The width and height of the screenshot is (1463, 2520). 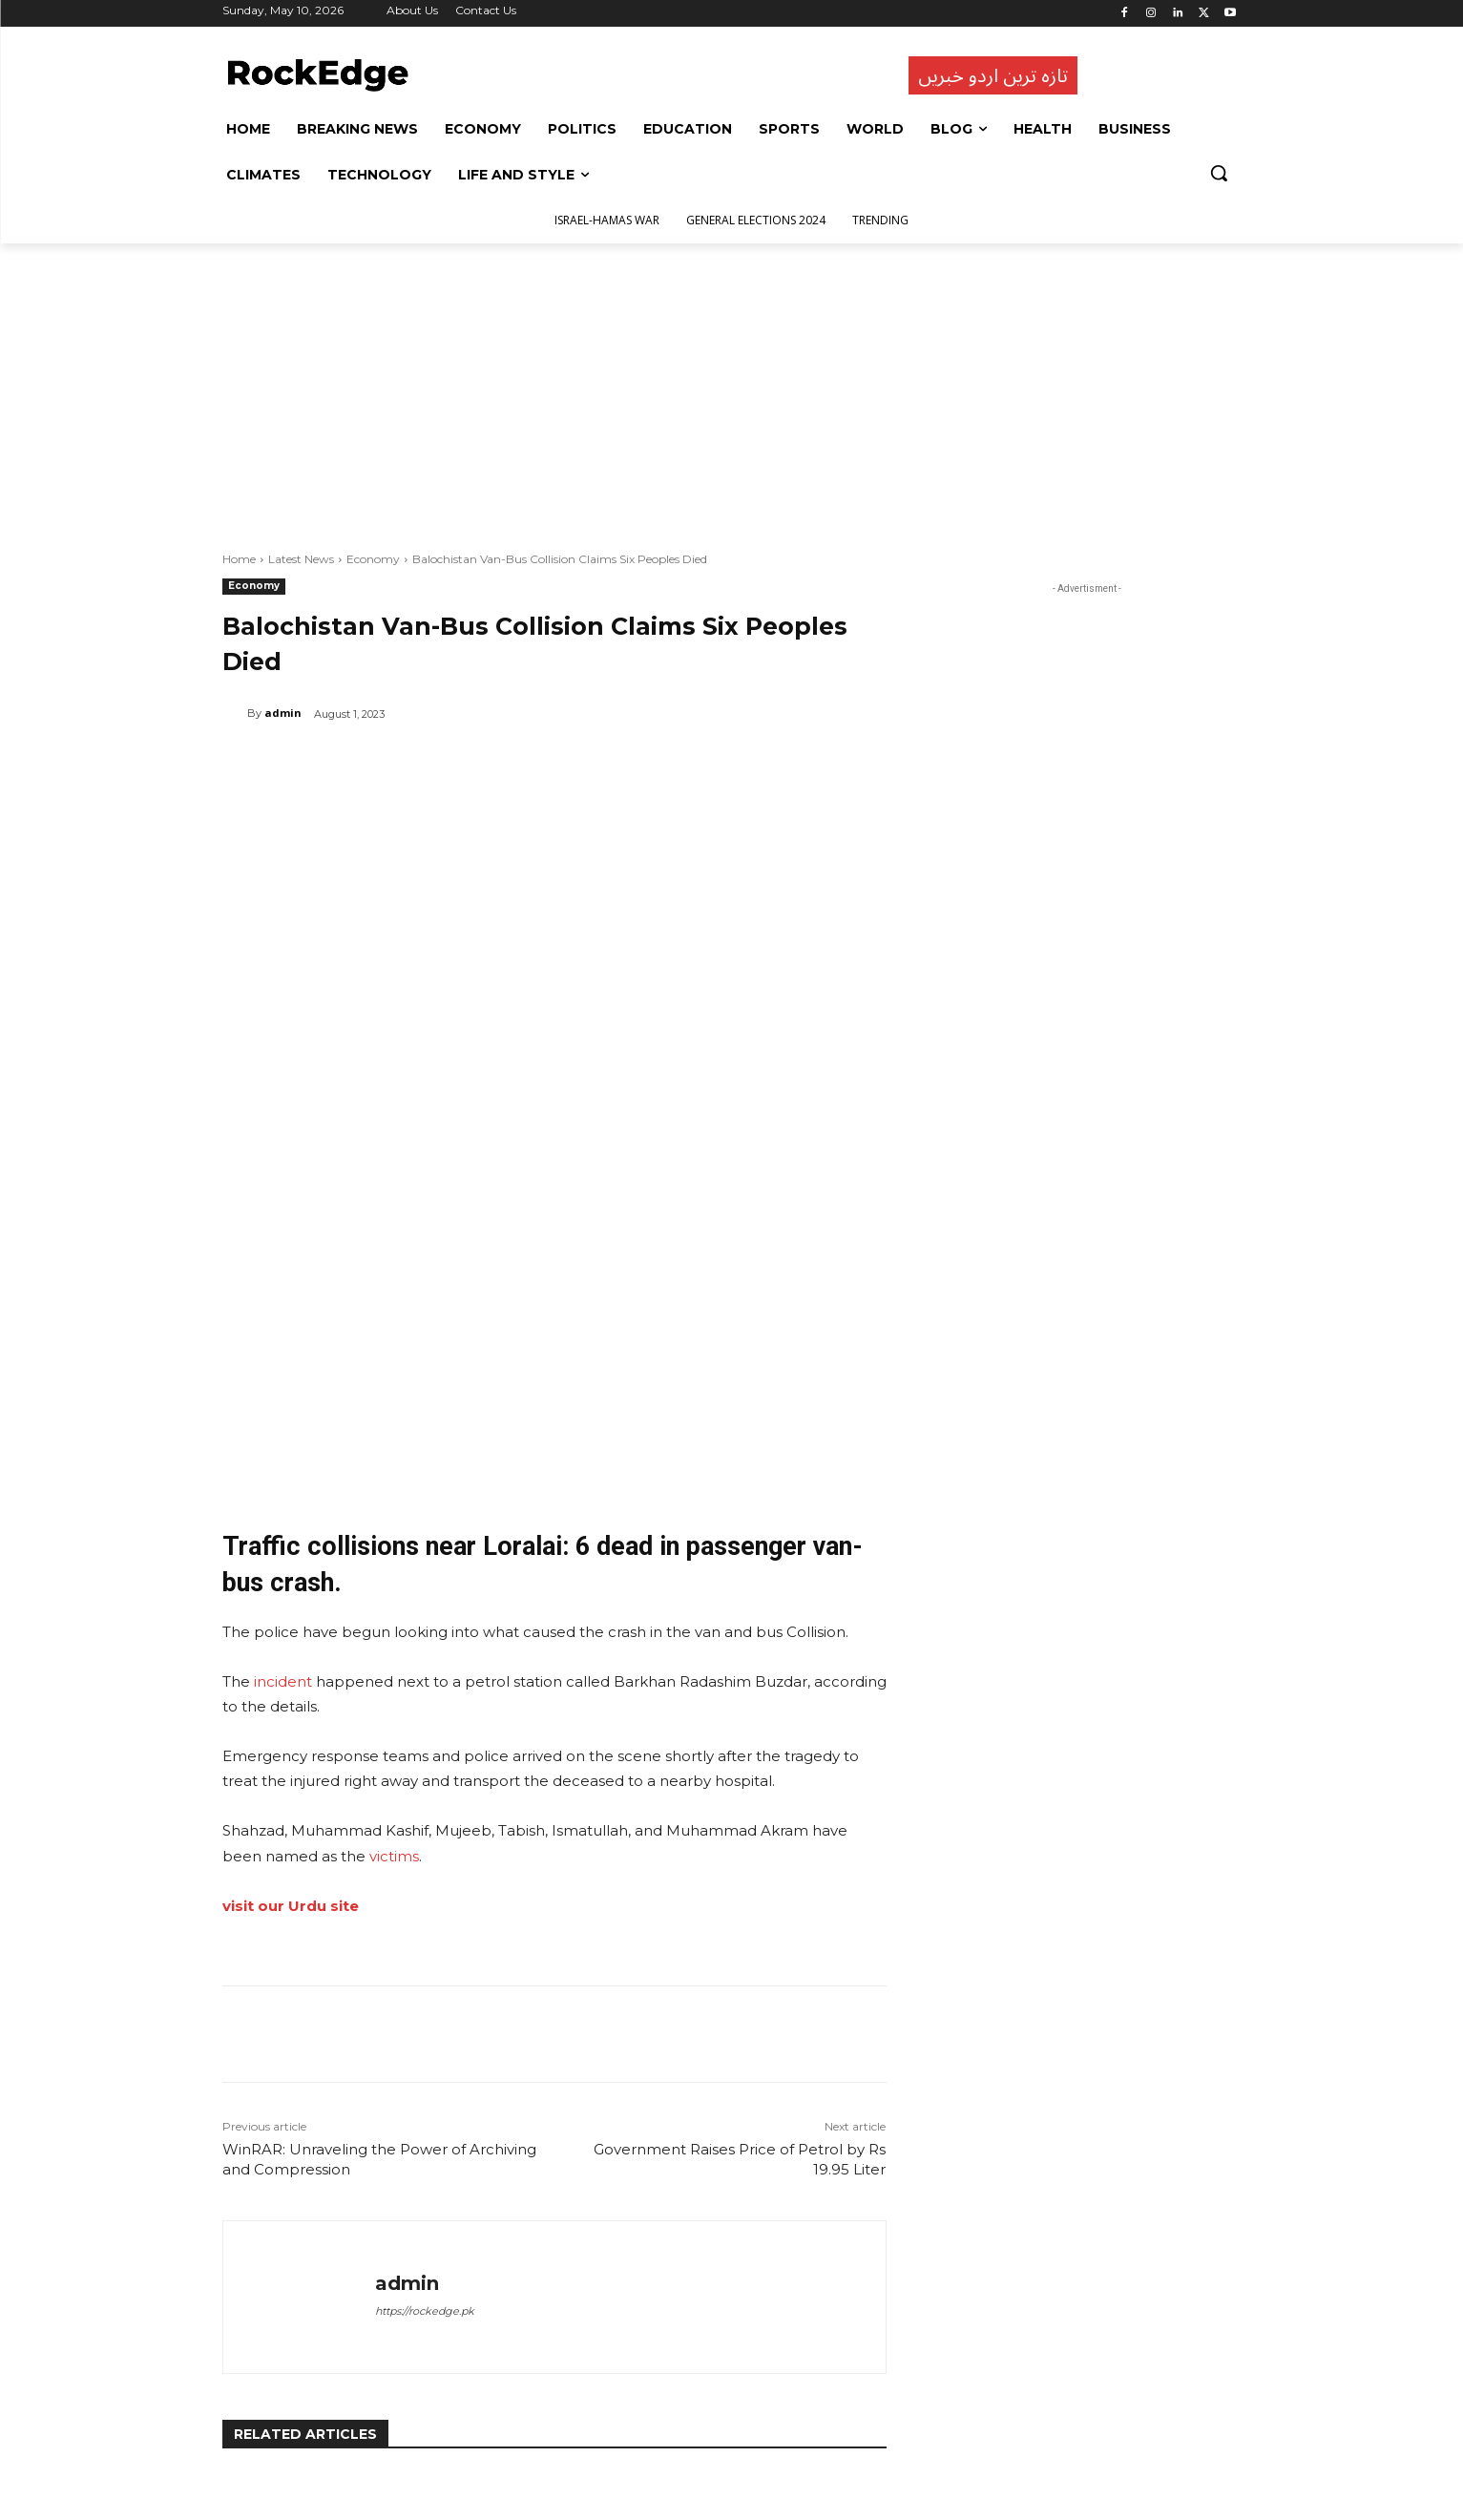 What do you see at coordinates (424, 2069) in the screenshot?
I see `https://rockedge.pk` at bounding box center [424, 2069].